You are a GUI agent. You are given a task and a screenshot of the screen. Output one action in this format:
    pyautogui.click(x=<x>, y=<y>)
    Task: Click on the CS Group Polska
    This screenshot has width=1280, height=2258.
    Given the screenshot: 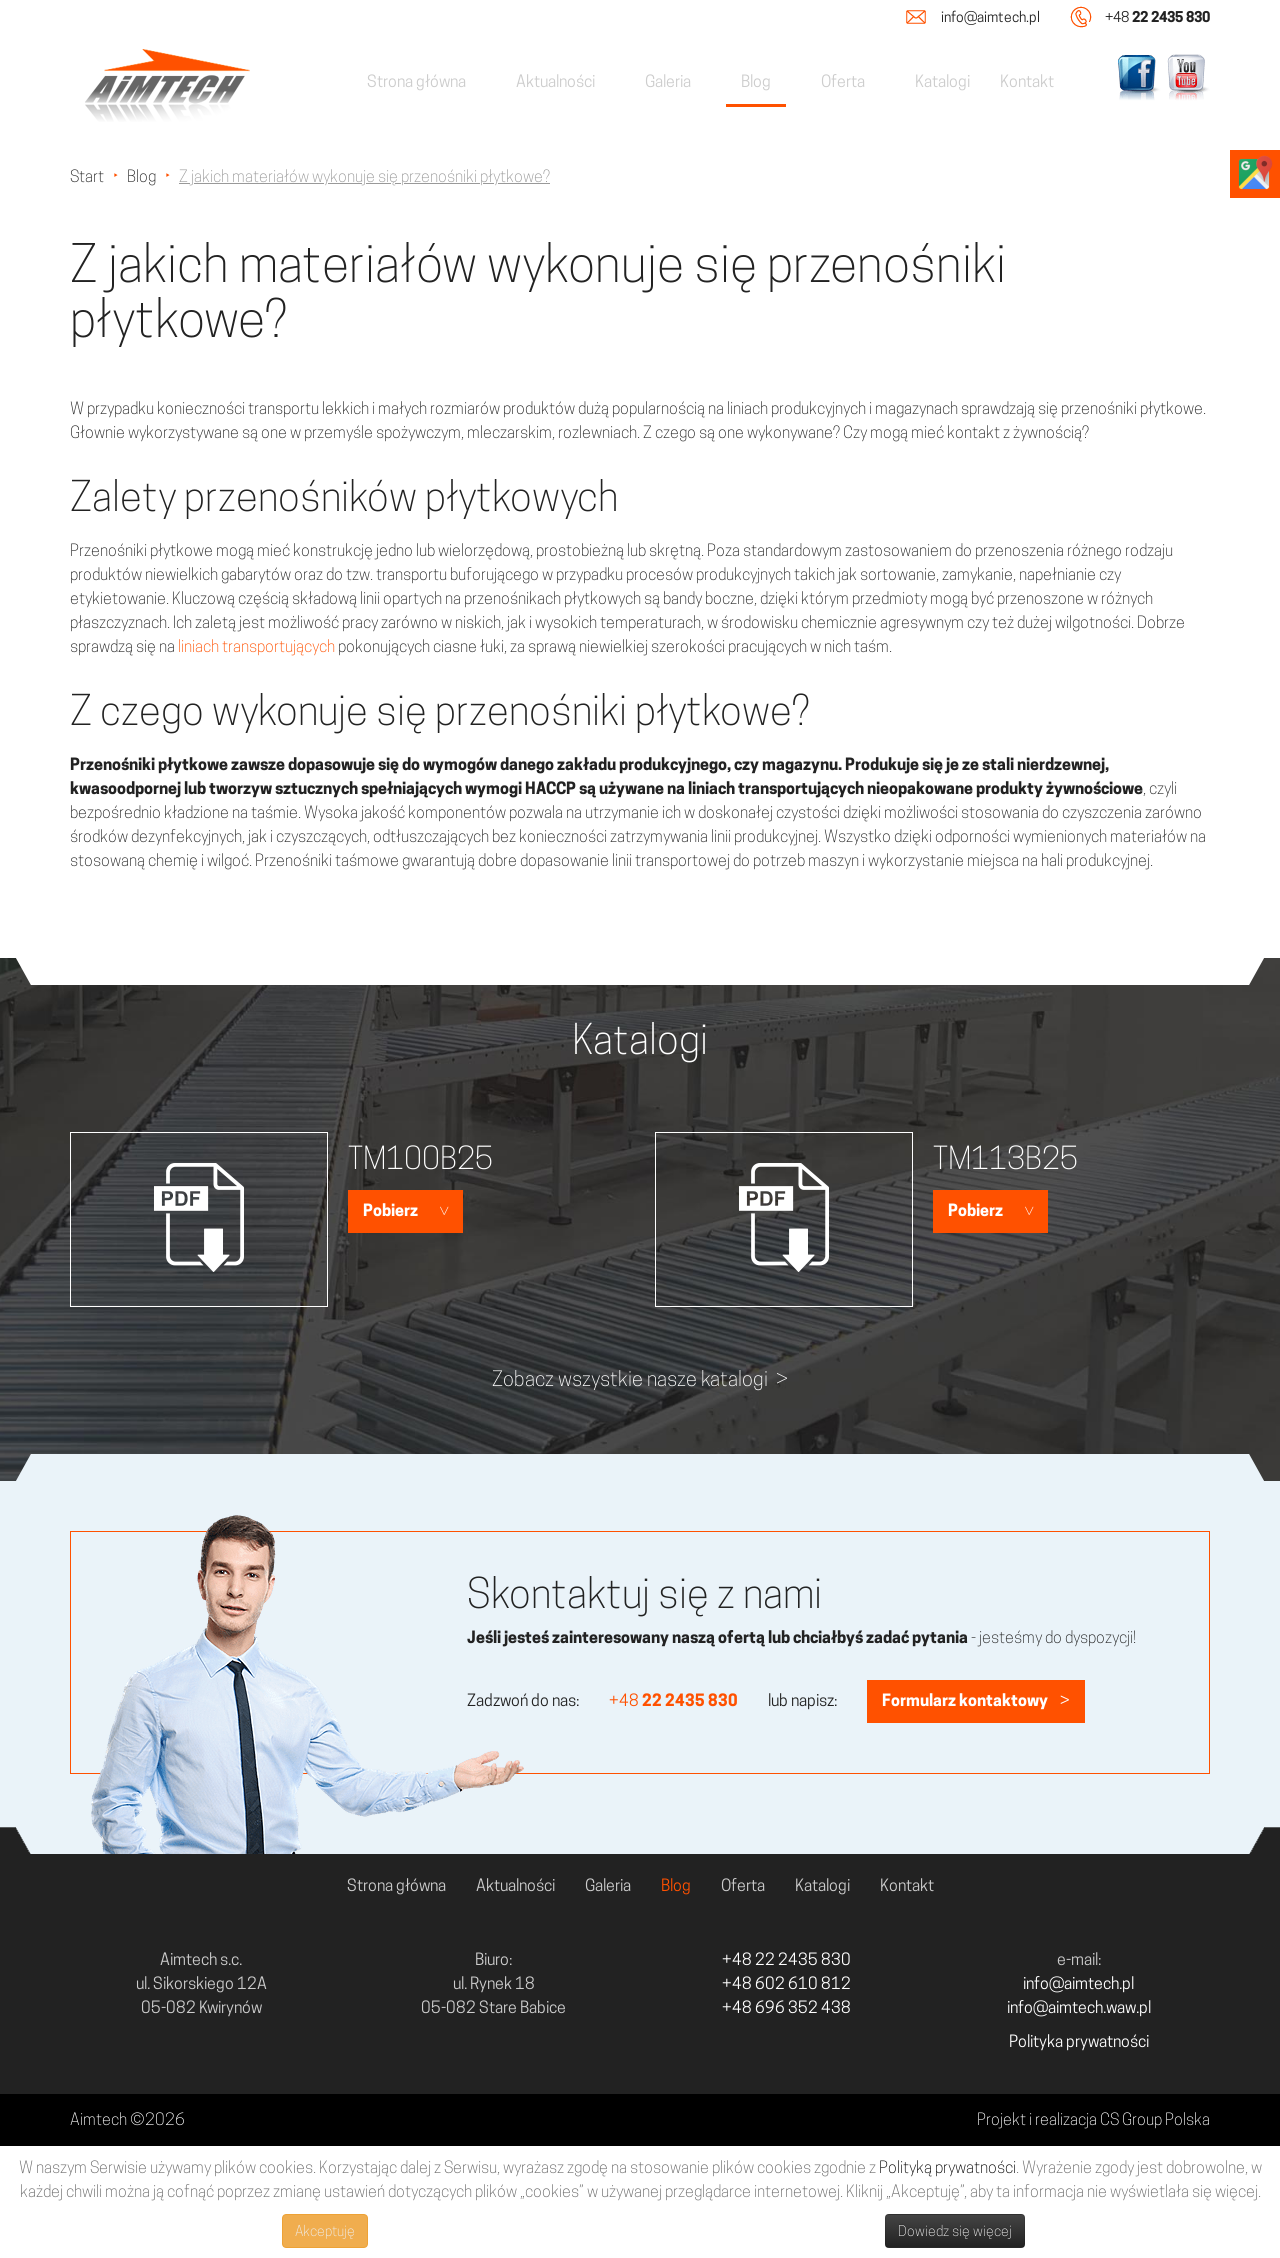 What is the action you would take?
    pyautogui.click(x=1155, y=2119)
    